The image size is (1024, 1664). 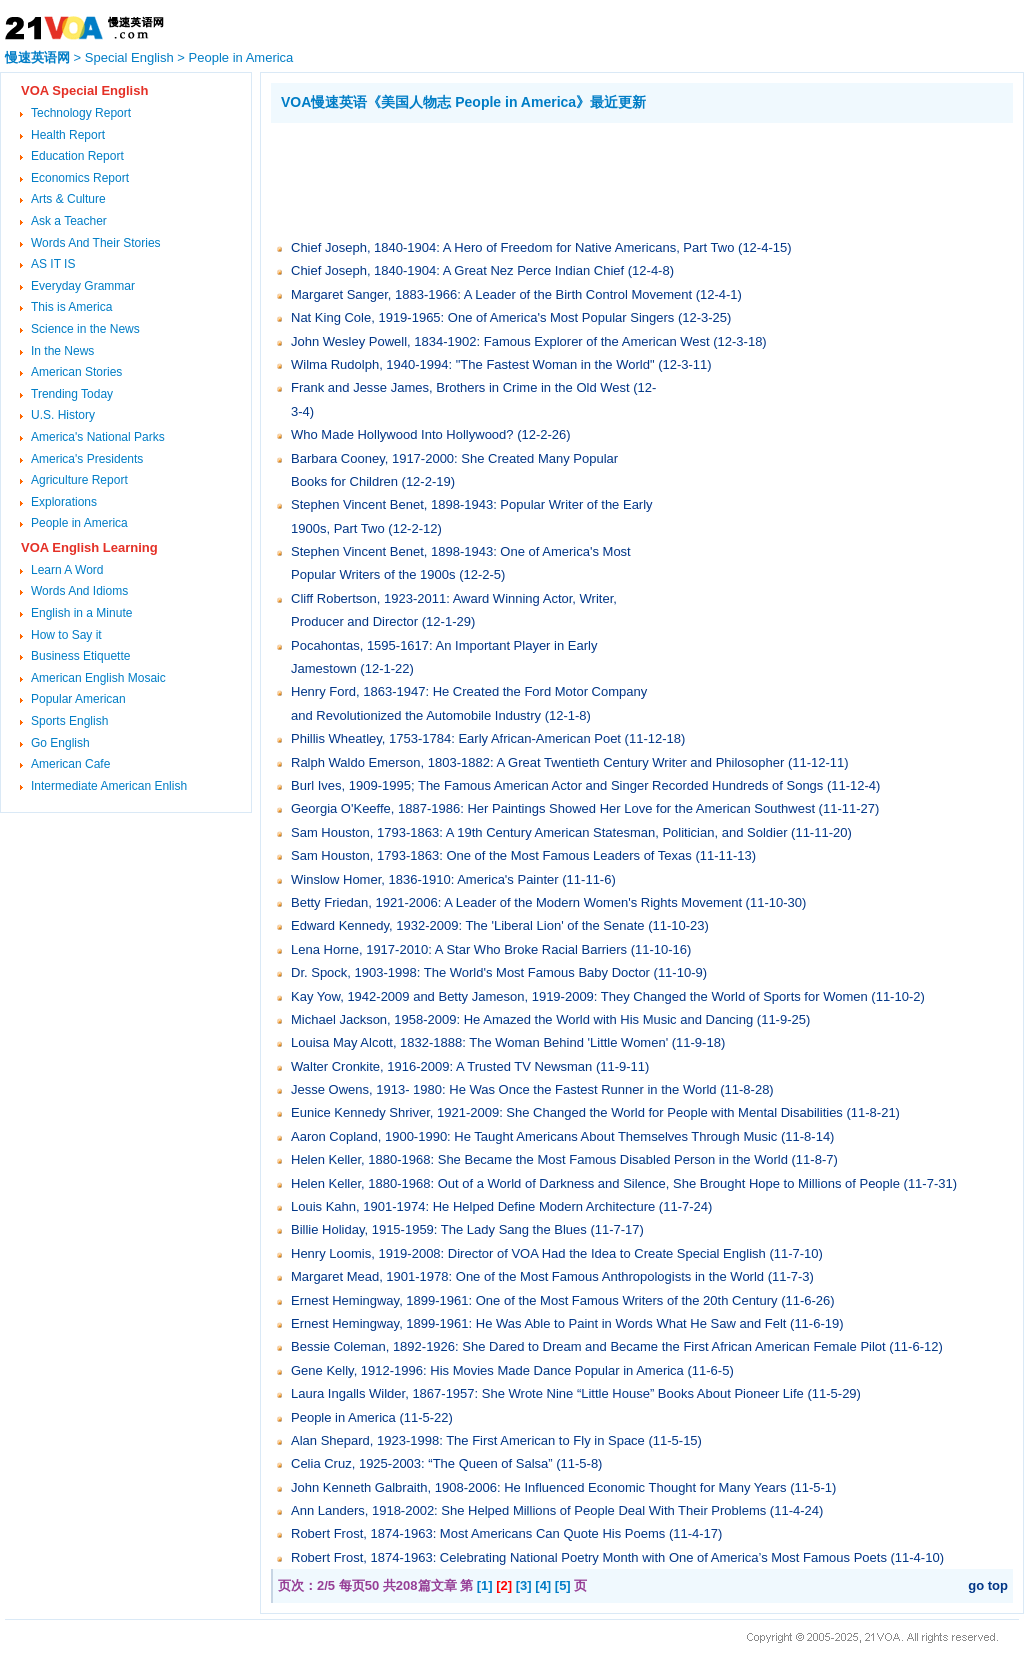 What do you see at coordinates (468, 925) in the screenshot?
I see `Edward Kennedy, 1932-2009: The 'Liberal Lion' of the Senate` at bounding box center [468, 925].